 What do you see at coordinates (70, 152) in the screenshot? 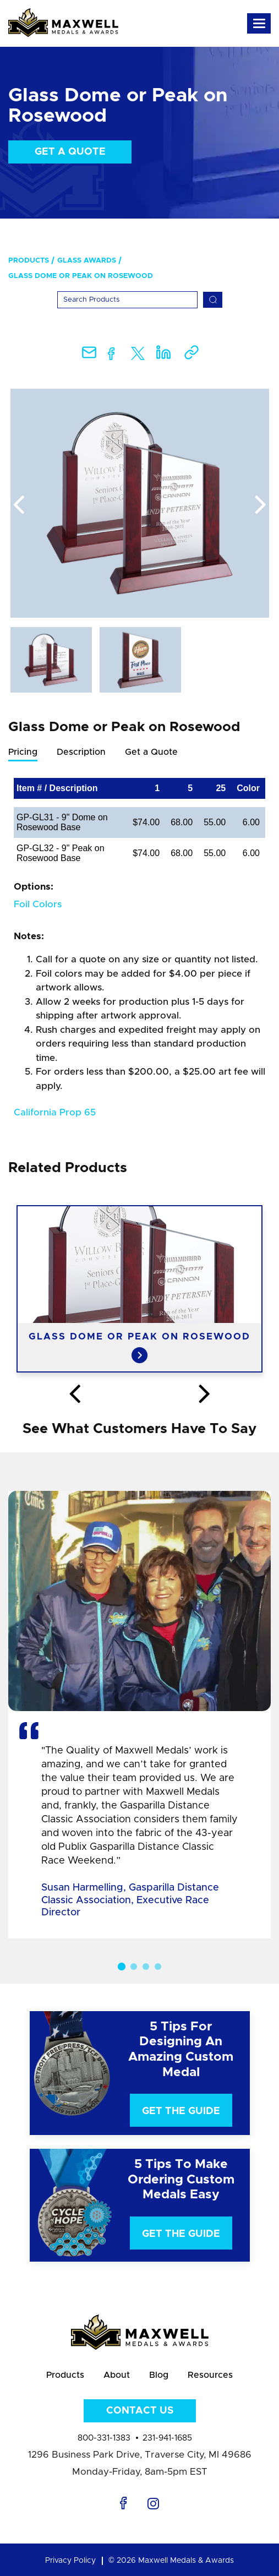
I see `Get a Quote` at bounding box center [70, 152].